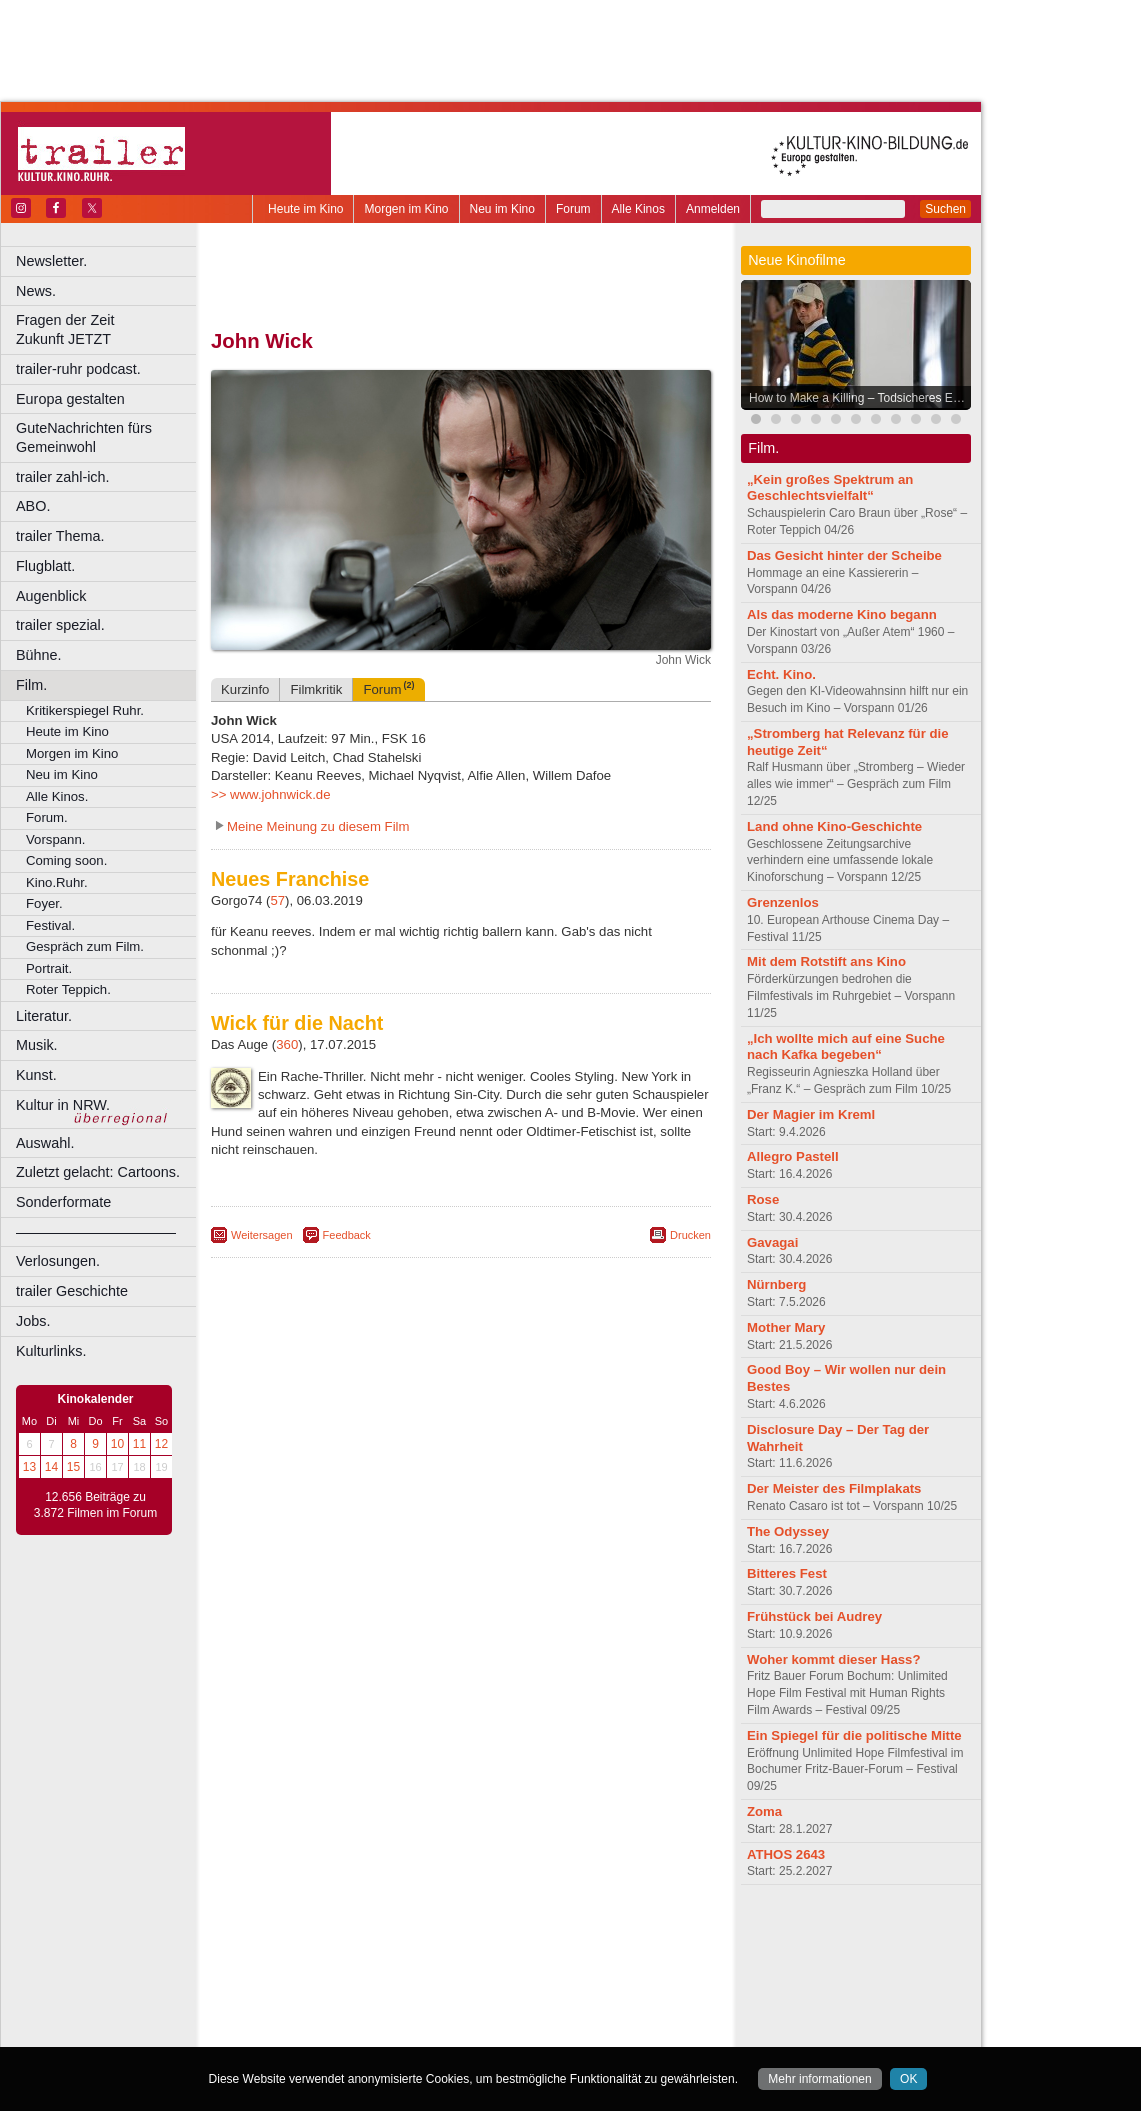 This screenshot has height=2111, width=1141. Describe the element at coordinates (690, 1235) in the screenshot. I see `Drucken` at that location.